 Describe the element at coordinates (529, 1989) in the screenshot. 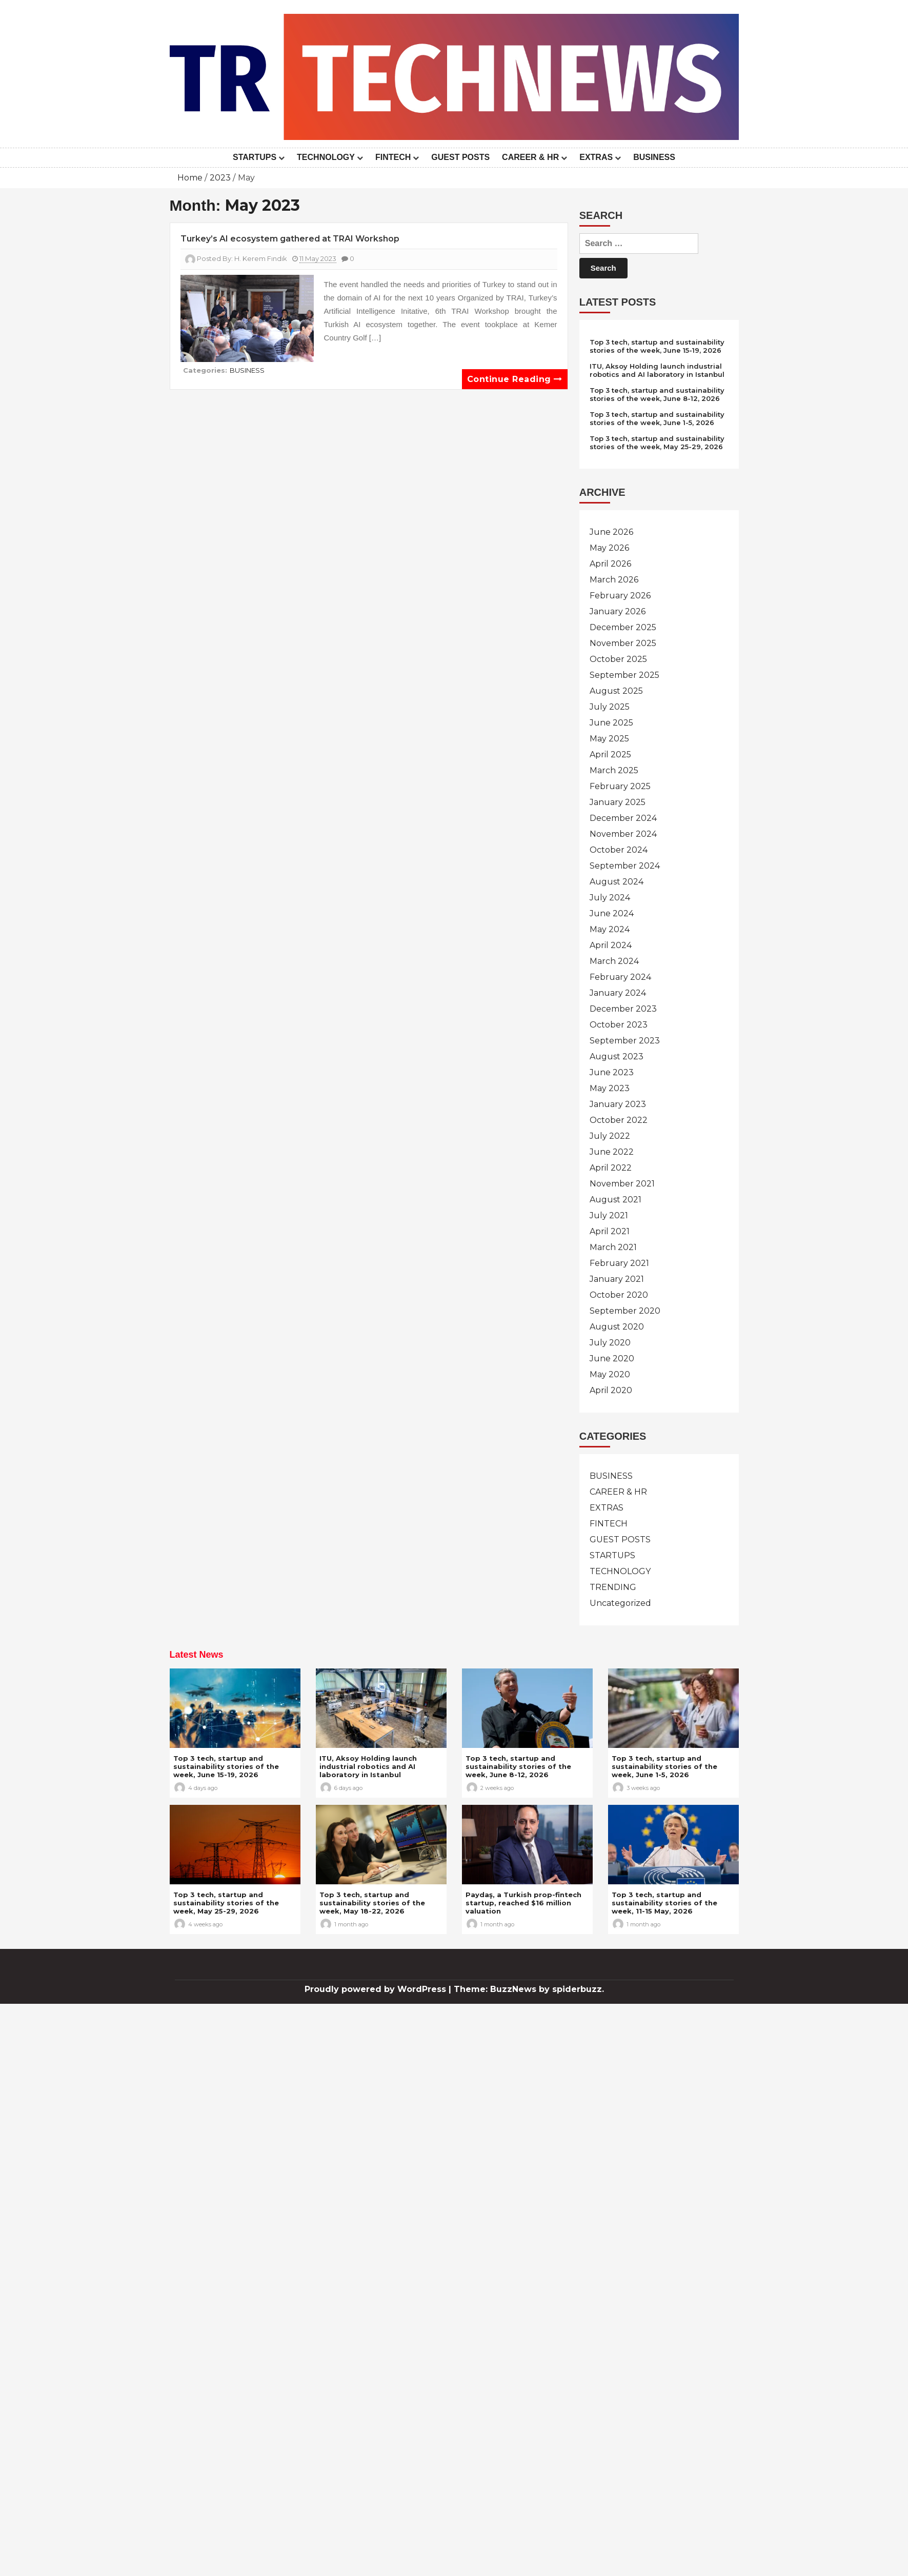

I see `Theme: BuzzNews by spiderbuzz.` at that location.